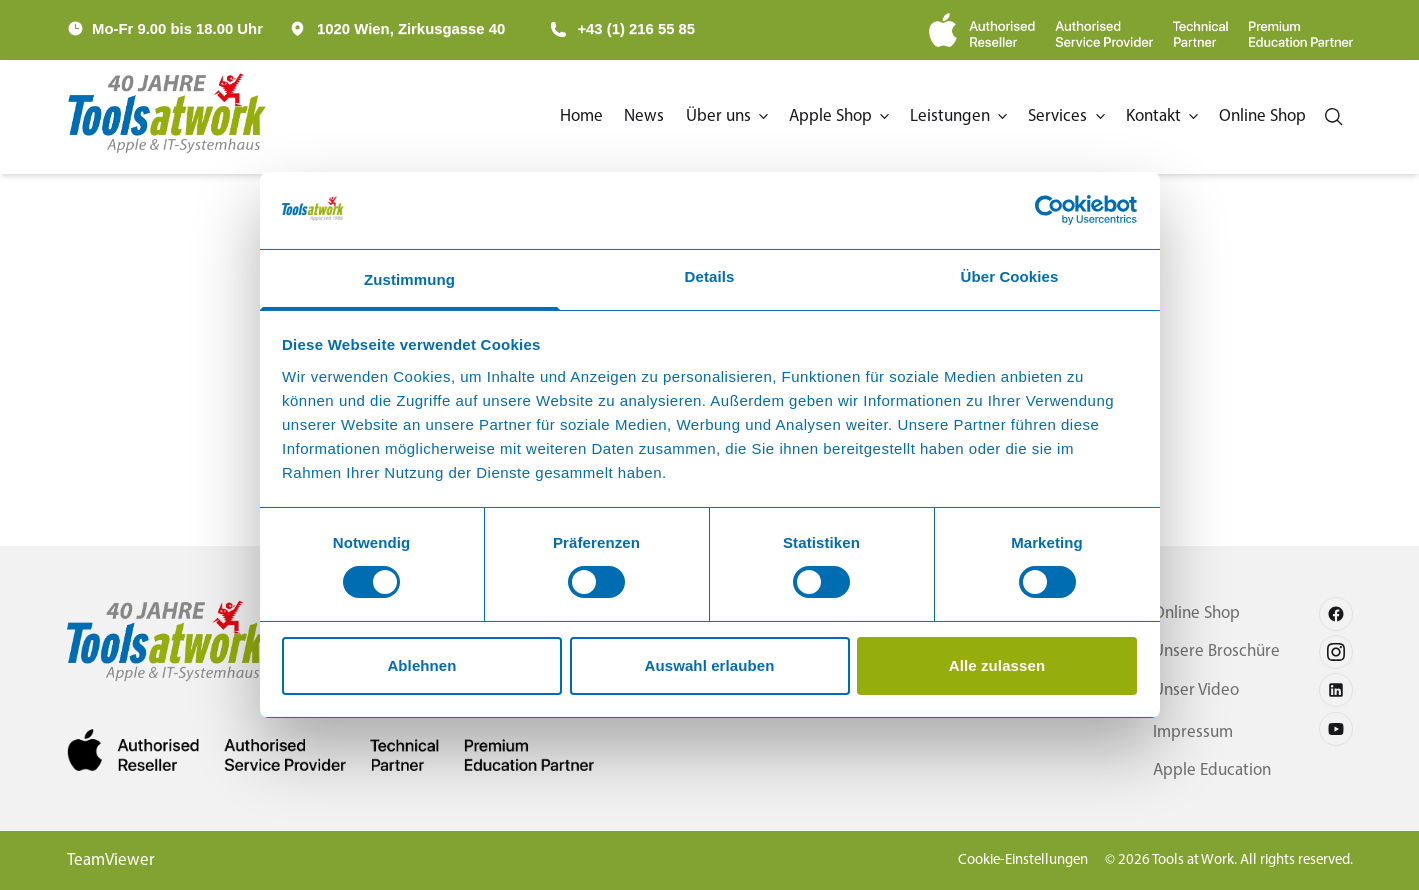  What do you see at coordinates (1205, 770) in the screenshot?
I see `Apple Education` at bounding box center [1205, 770].